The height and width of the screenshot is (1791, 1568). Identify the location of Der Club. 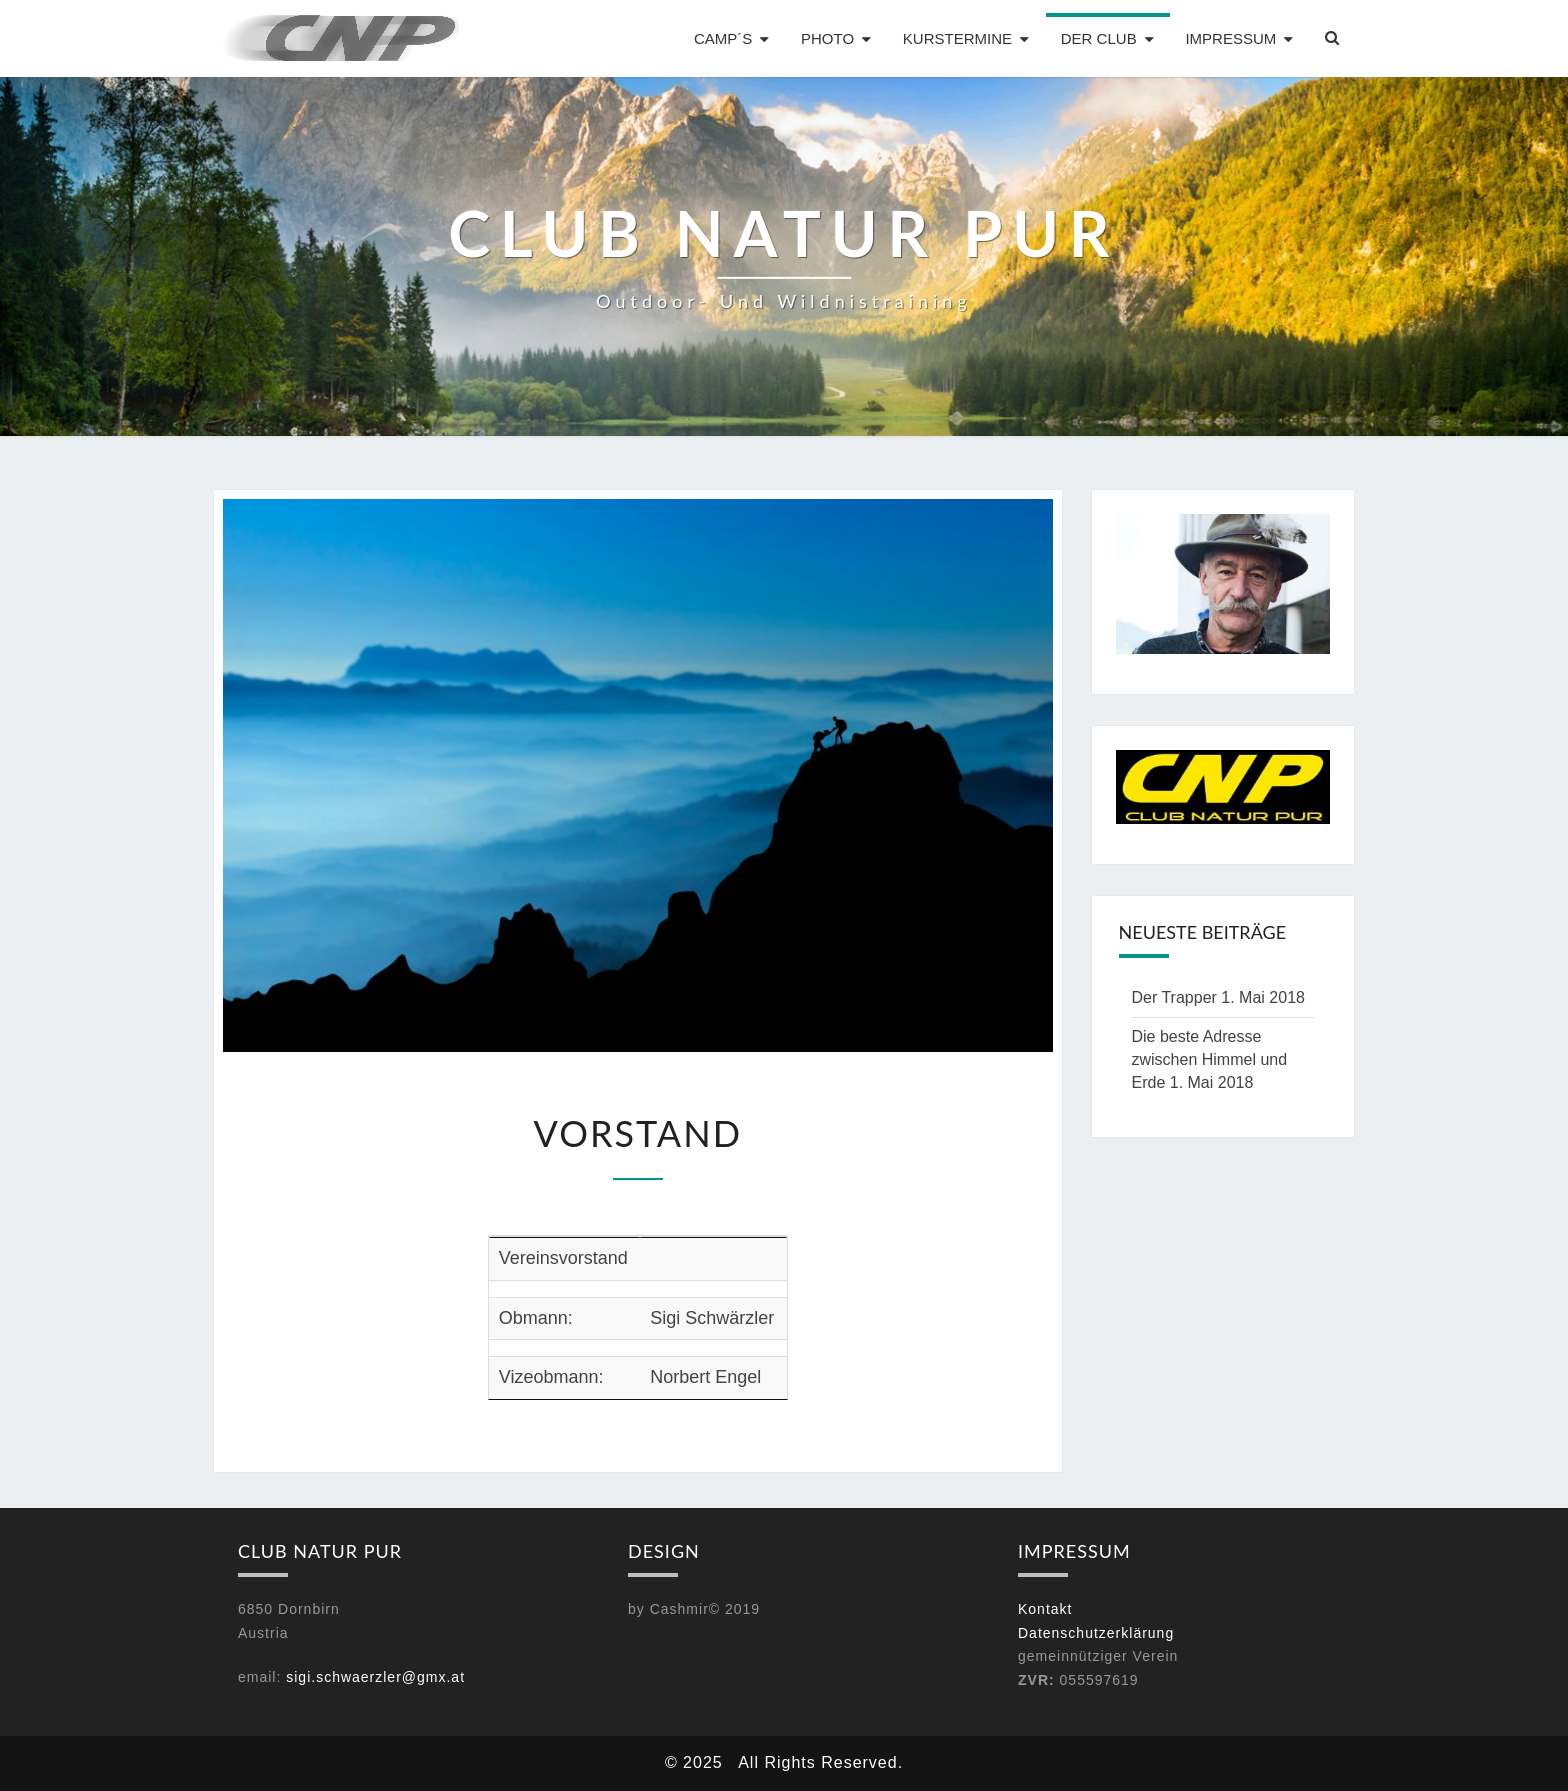
(1099, 38).